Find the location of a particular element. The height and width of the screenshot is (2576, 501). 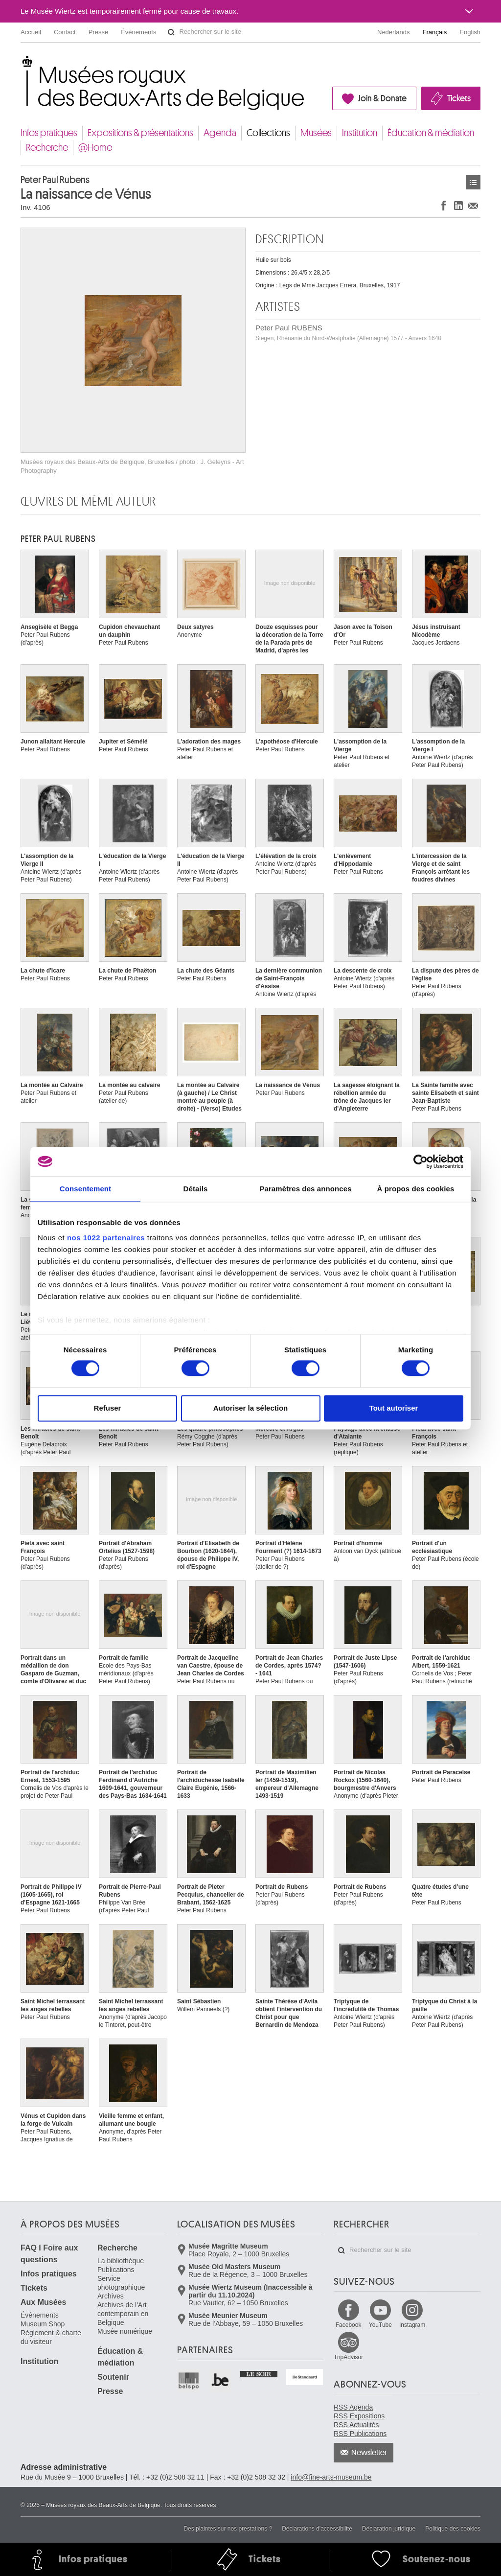

Partager via e-mail is located at coordinates (473, 205).